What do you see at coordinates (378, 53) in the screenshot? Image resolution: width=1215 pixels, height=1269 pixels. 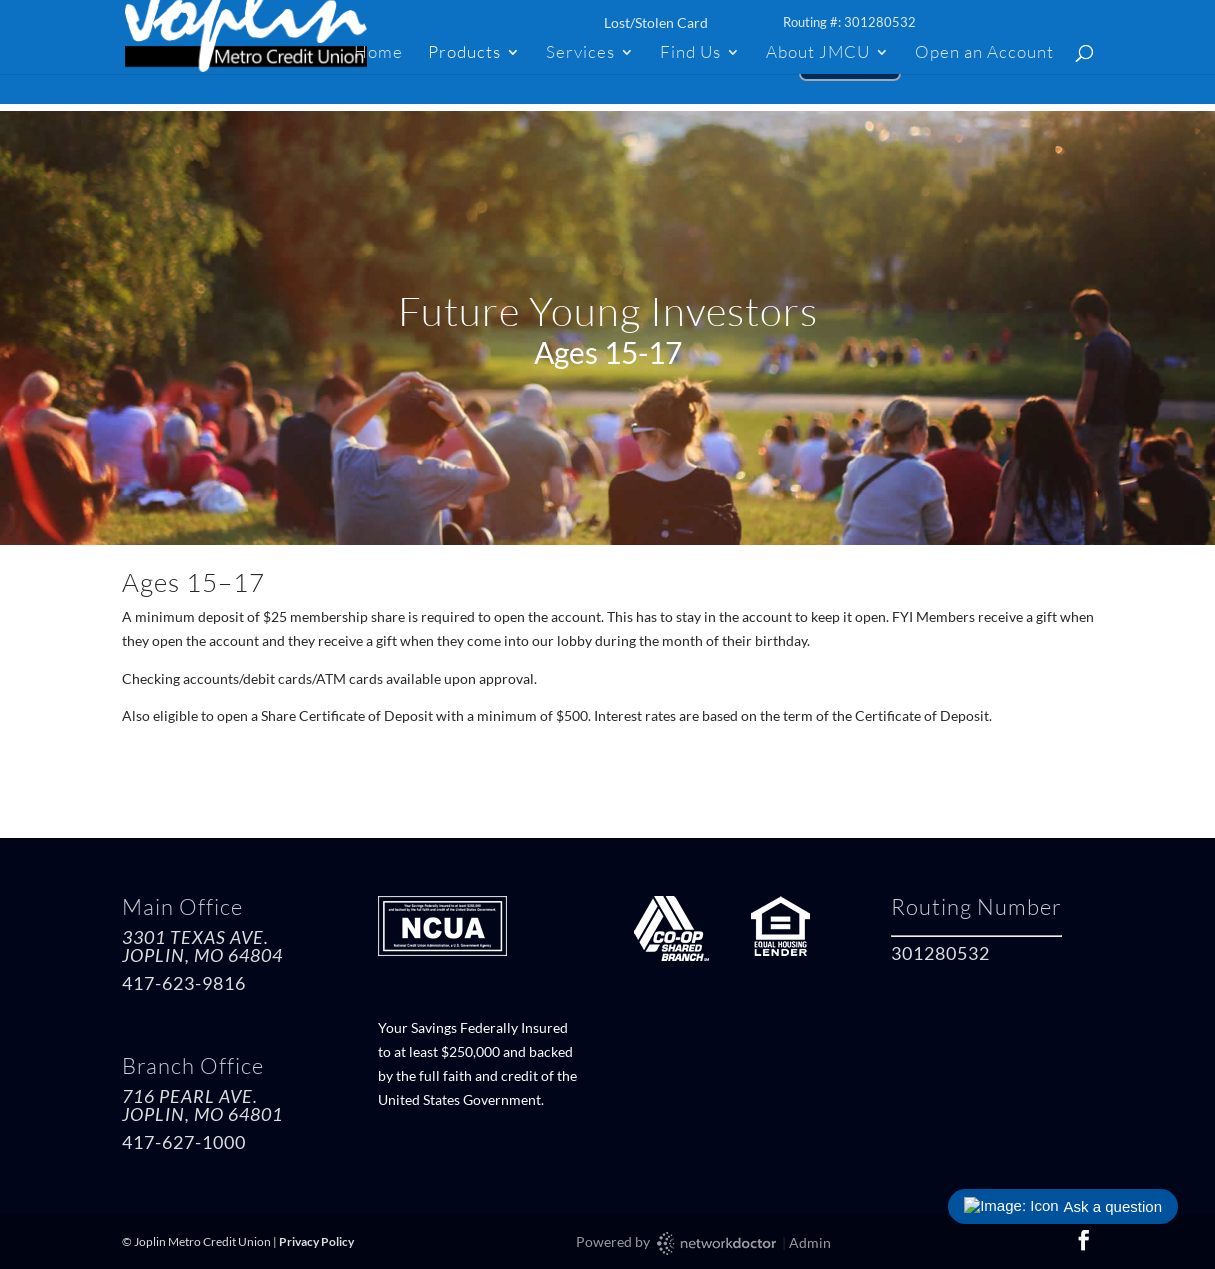 I see `Home` at bounding box center [378, 53].